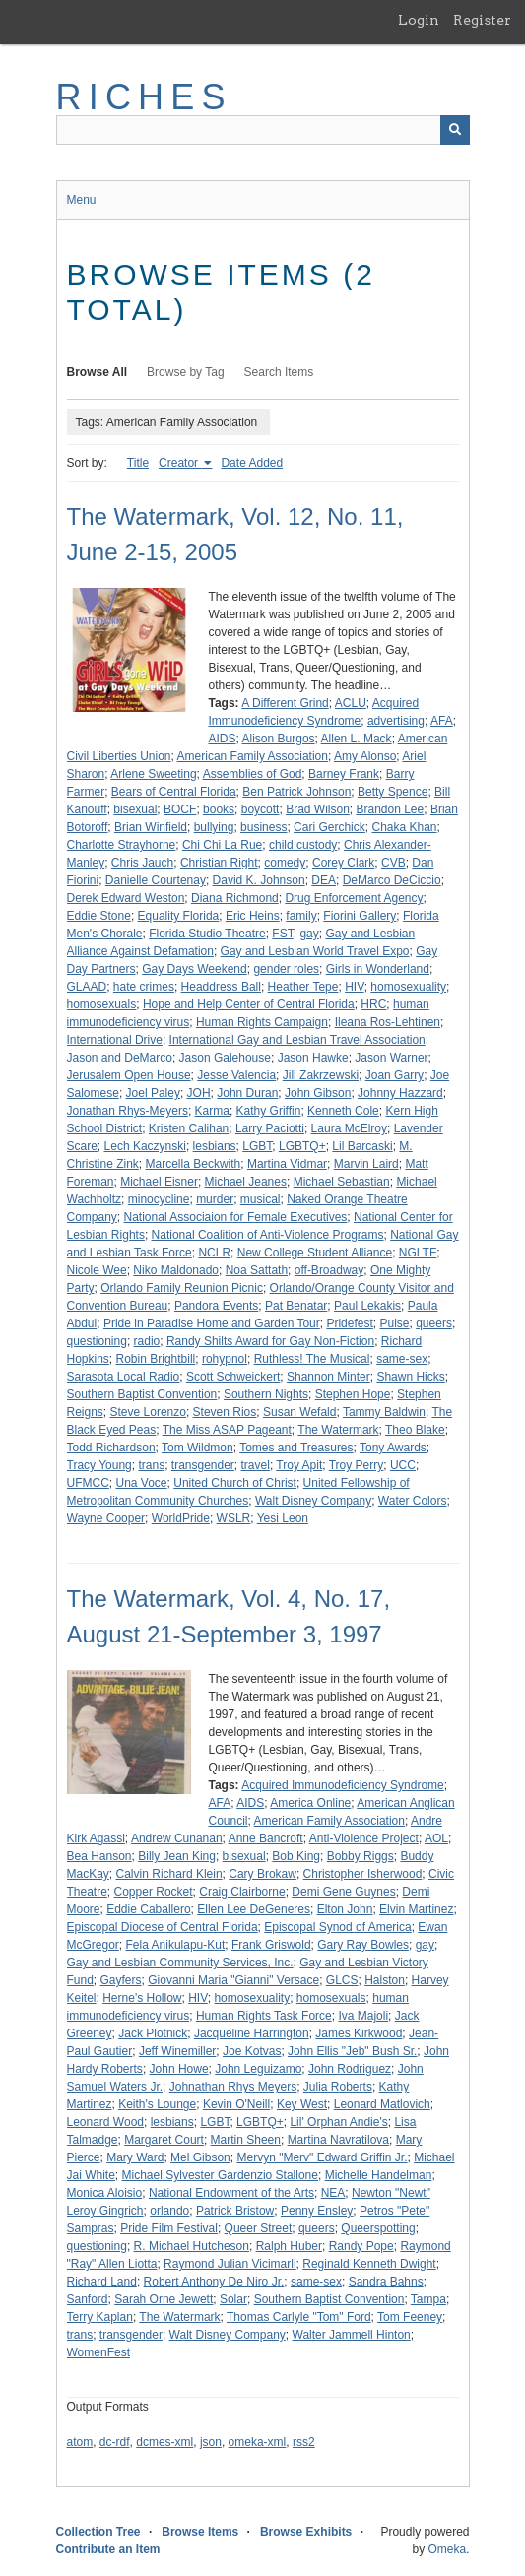 This screenshot has height=2576, width=525. What do you see at coordinates (428, 2299) in the screenshot?
I see `Tampa` at bounding box center [428, 2299].